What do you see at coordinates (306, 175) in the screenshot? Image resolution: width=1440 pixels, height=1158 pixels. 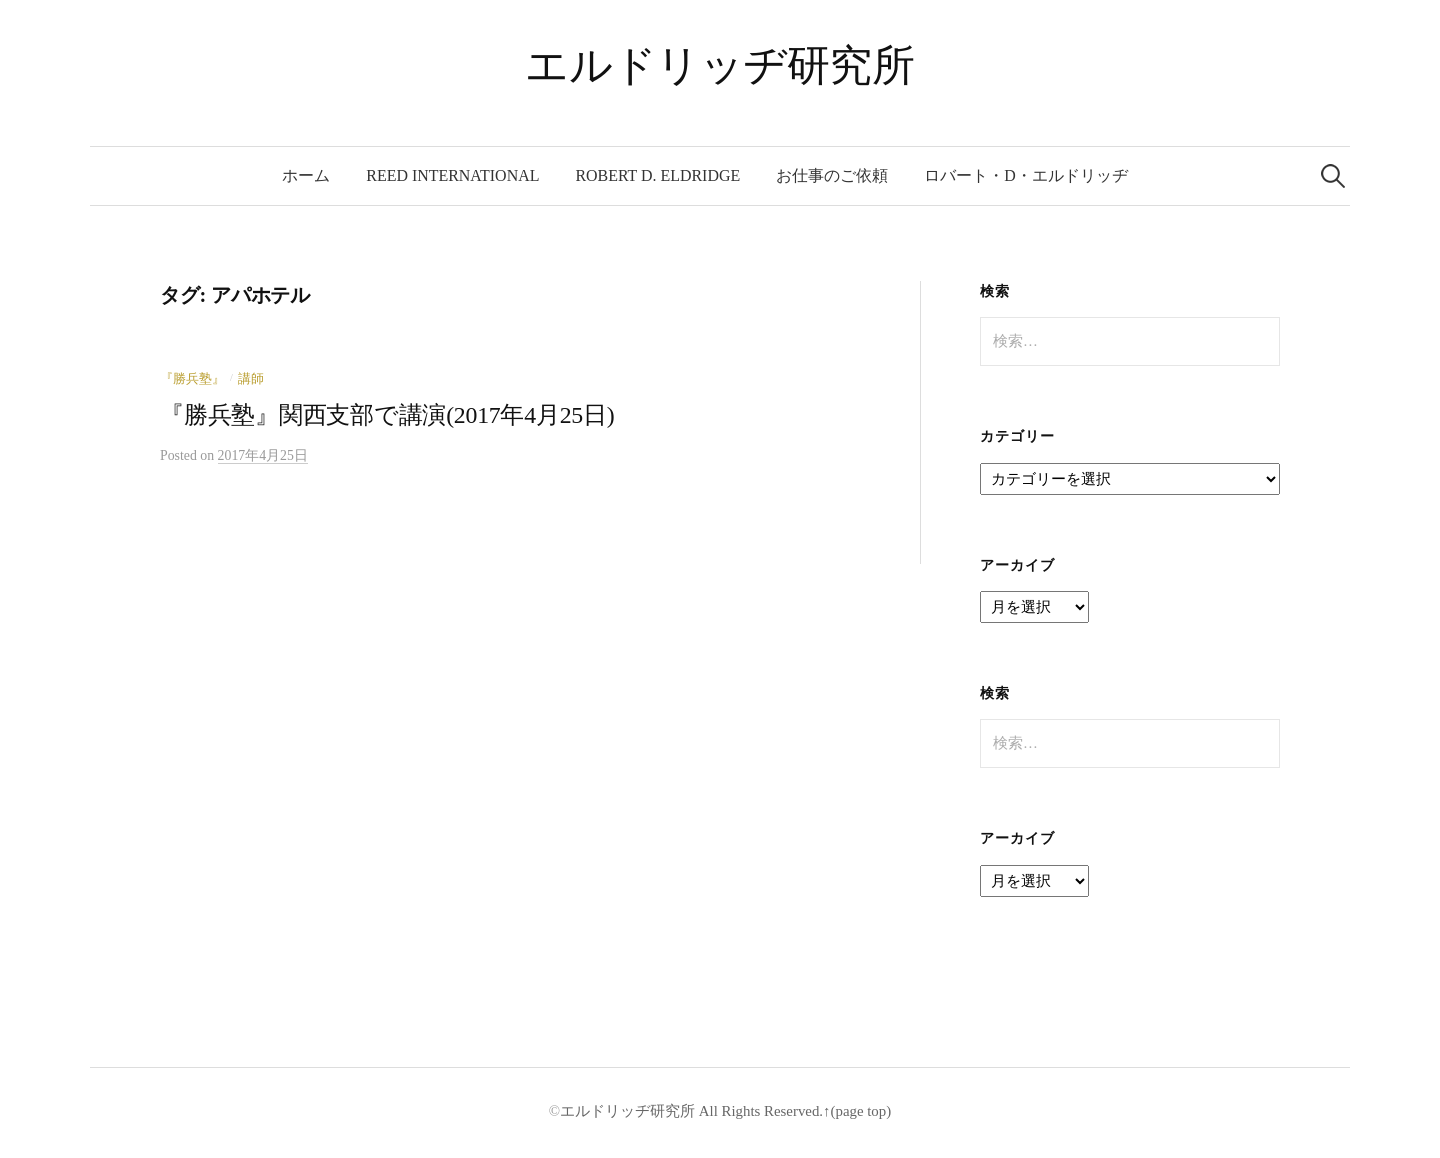 I see `ホーム` at bounding box center [306, 175].